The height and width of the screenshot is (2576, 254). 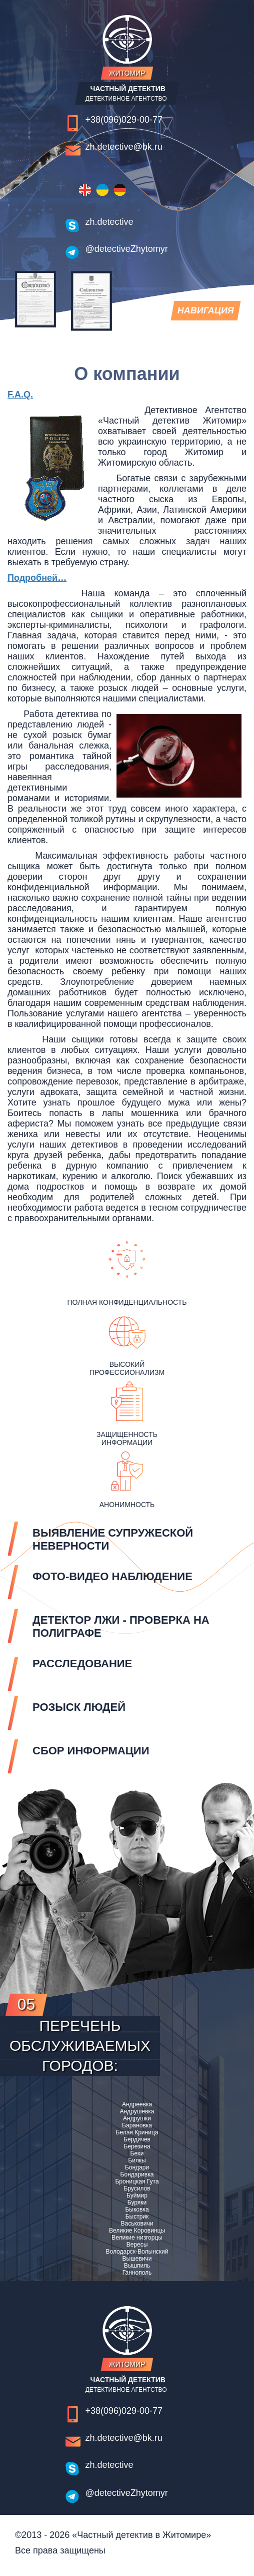 I want to click on Броницкая Гута, so click(x=136, y=2181).